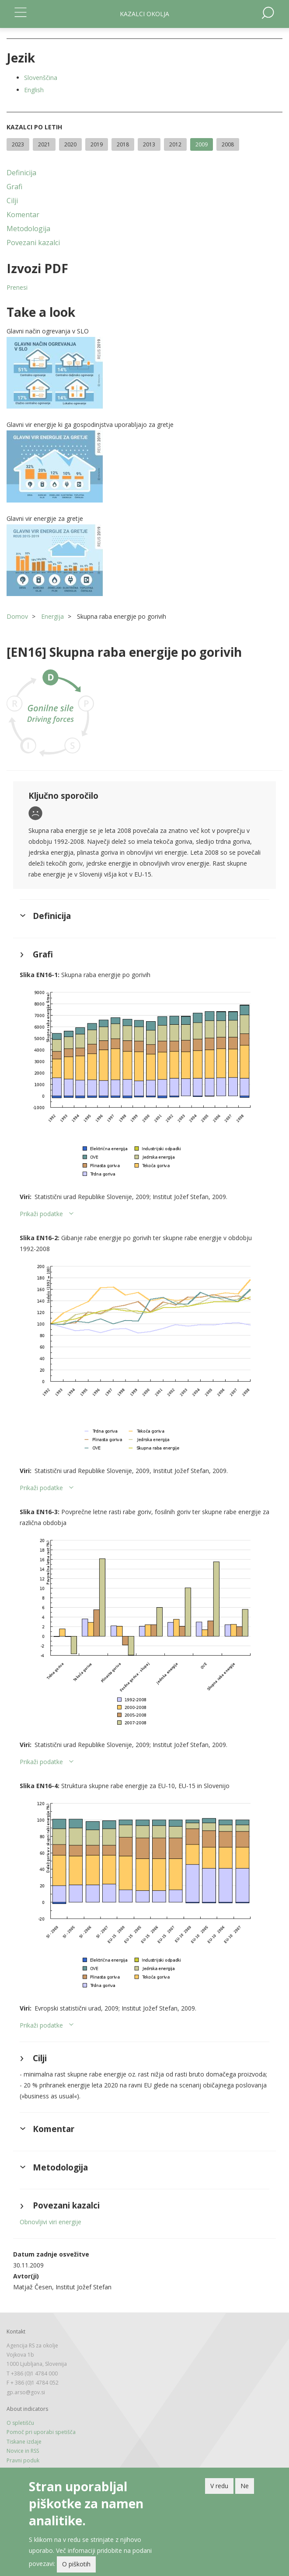 This screenshot has width=289, height=2576. I want to click on Prikaži podatke, so click(41, 1214).